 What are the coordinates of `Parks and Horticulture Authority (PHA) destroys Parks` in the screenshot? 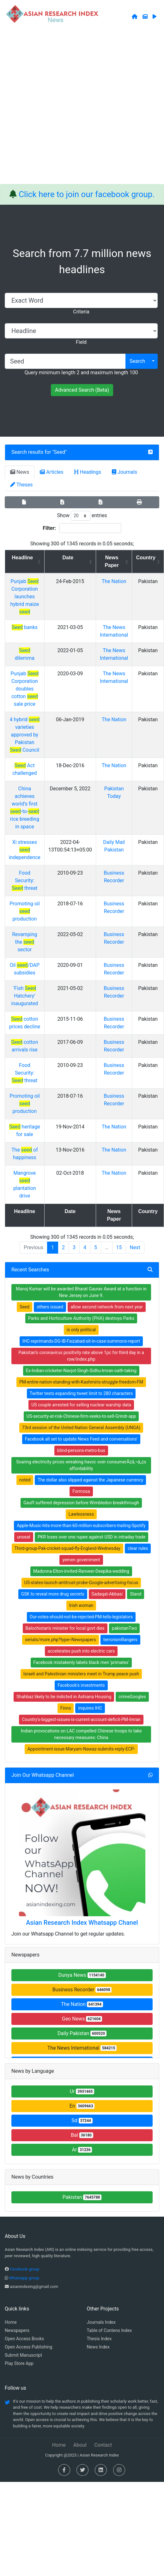 It's located at (81, 1318).